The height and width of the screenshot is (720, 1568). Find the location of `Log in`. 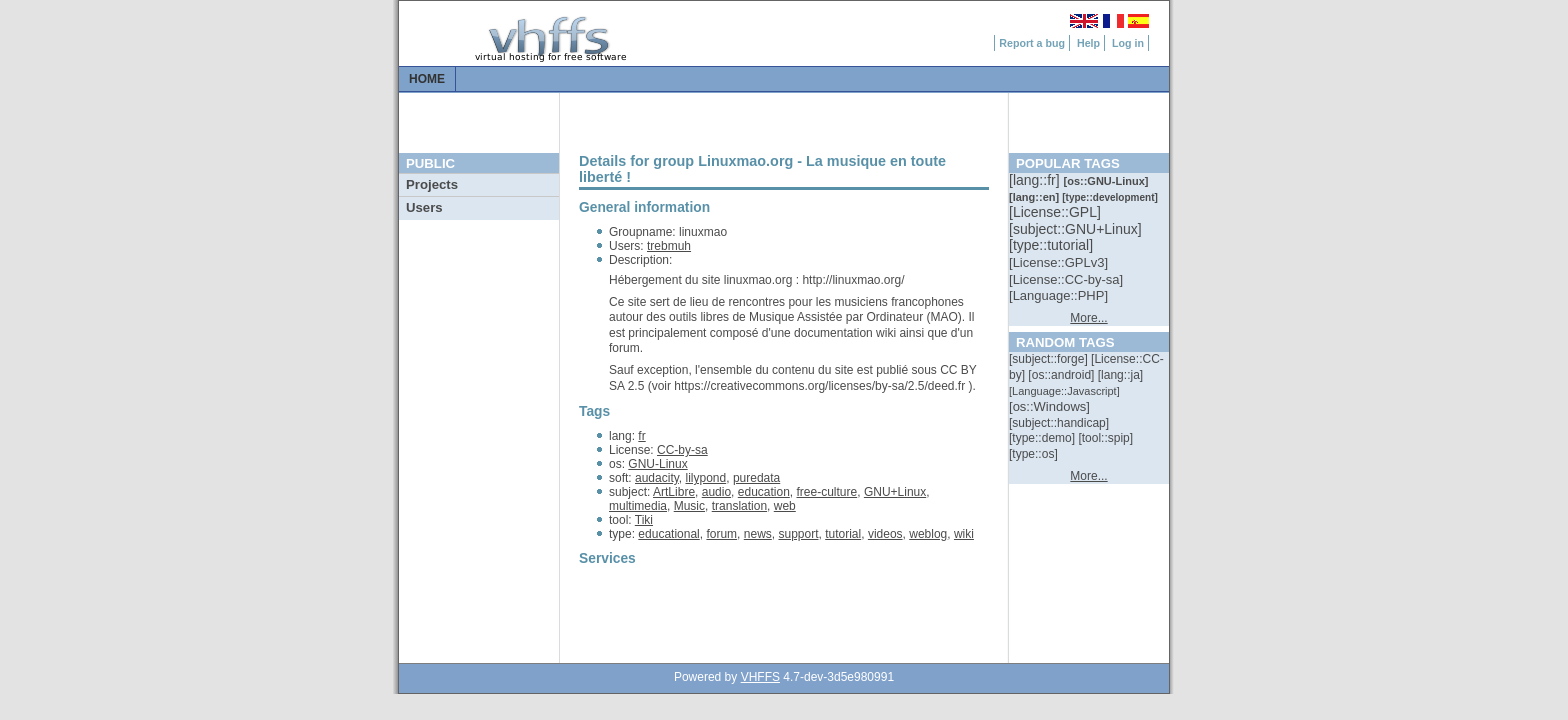

Log in is located at coordinates (1128, 43).